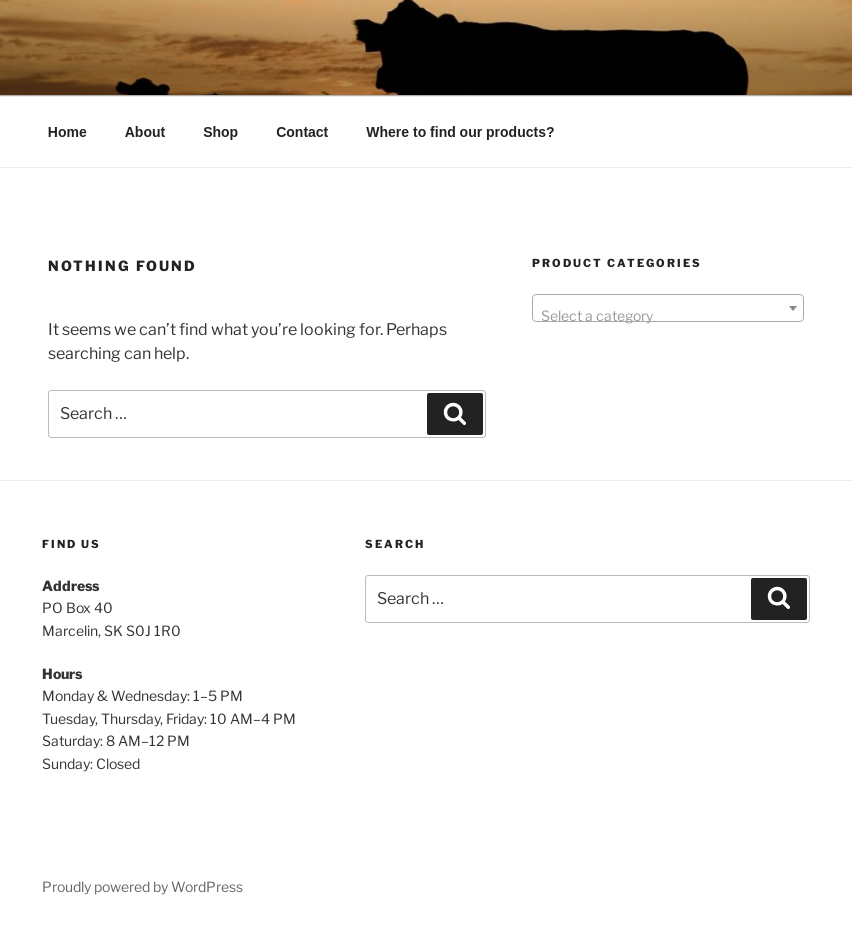 The image size is (852, 933). Describe the element at coordinates (145, 132) in the screenshot. I see `About` at that location.